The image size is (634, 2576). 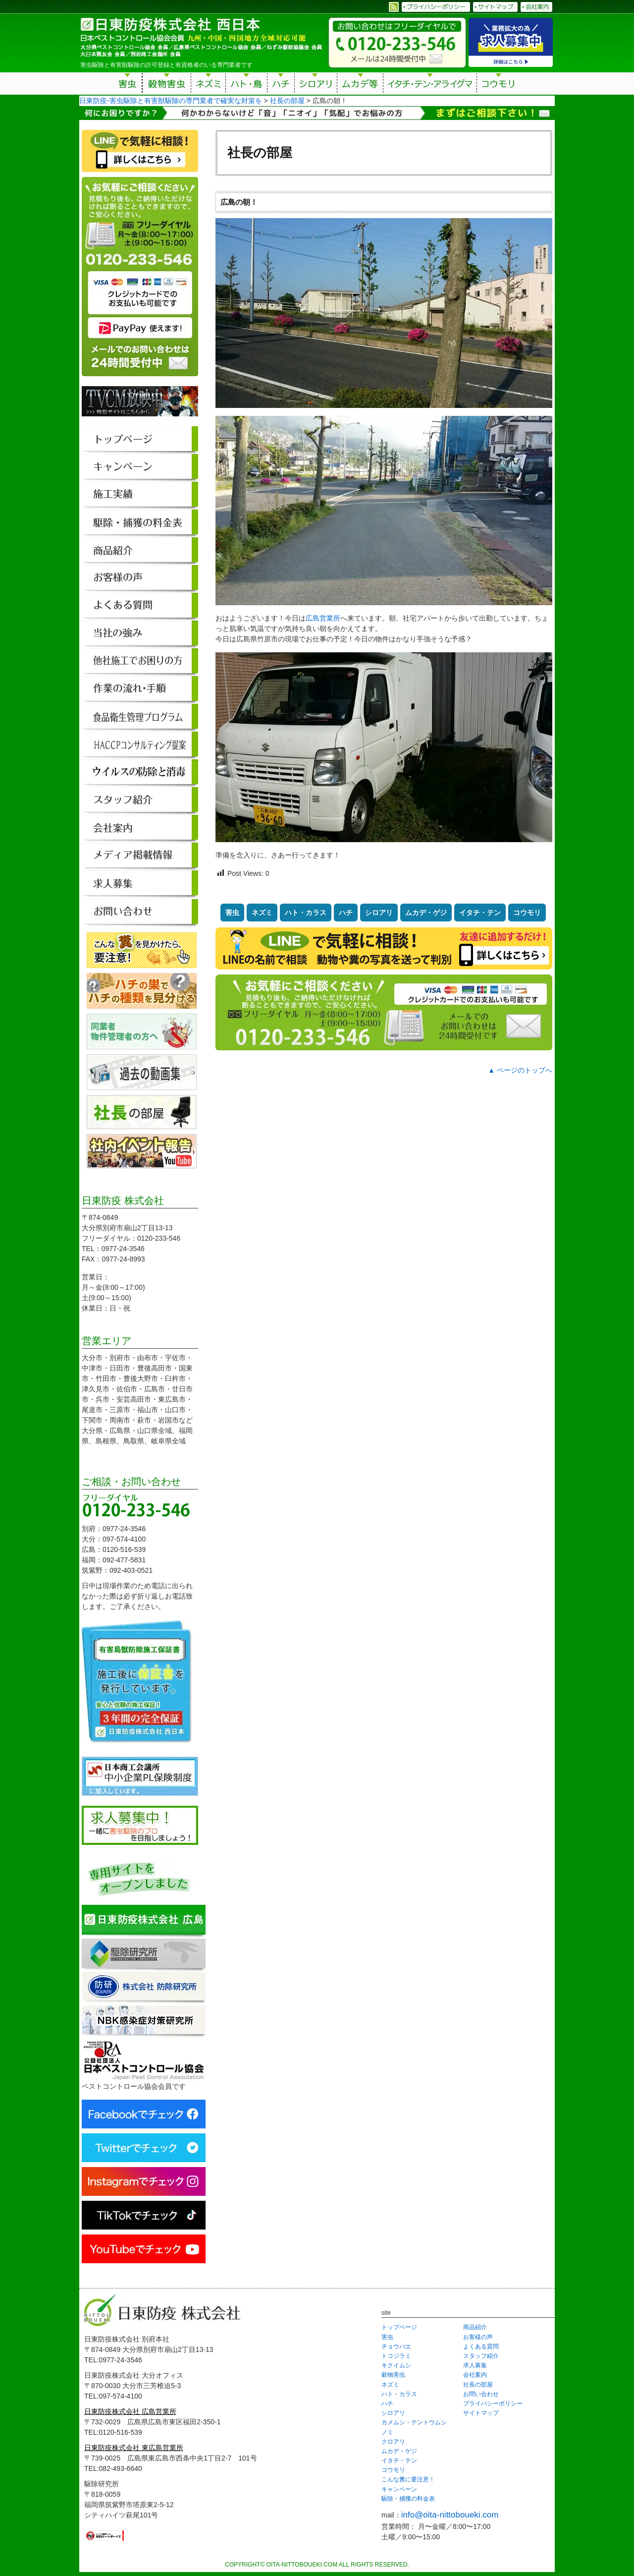 I want to click on キクイムシ, so click(x=396, y=2365).